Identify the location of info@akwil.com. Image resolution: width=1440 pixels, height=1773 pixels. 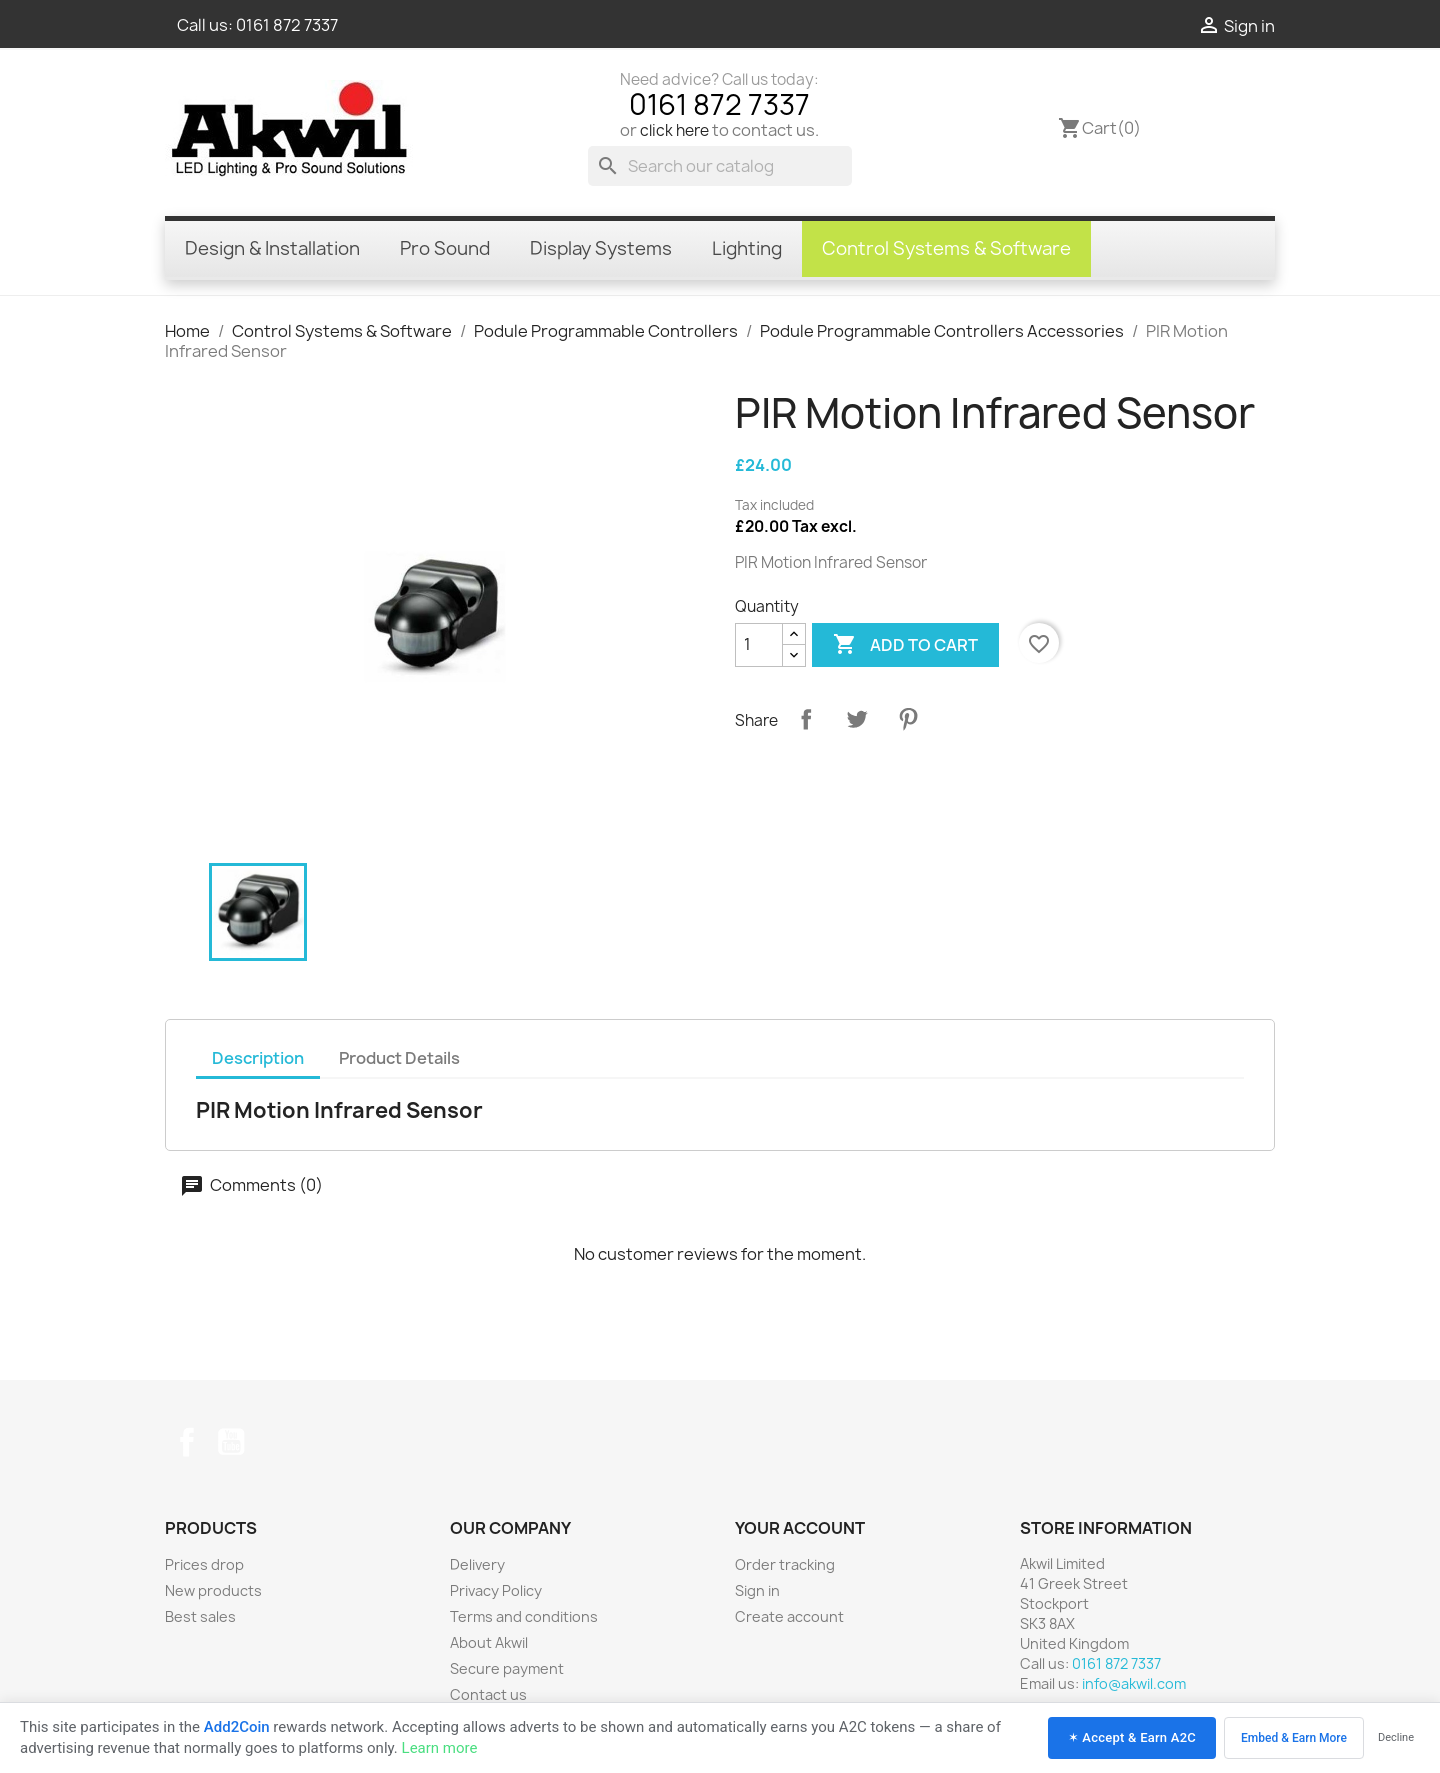
(1134, 1683).